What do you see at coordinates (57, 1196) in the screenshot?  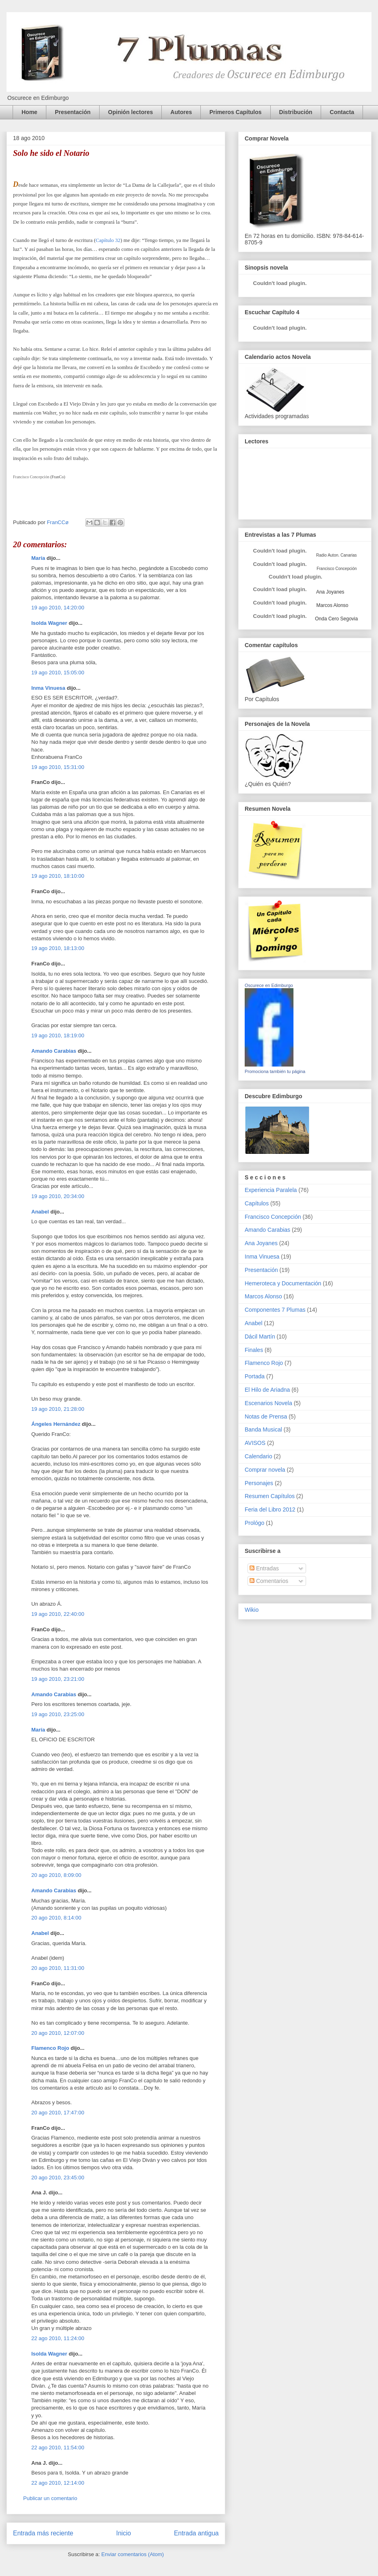 I see `19 ago 2010, 20:34:00` at bounding box center [57, 1196].